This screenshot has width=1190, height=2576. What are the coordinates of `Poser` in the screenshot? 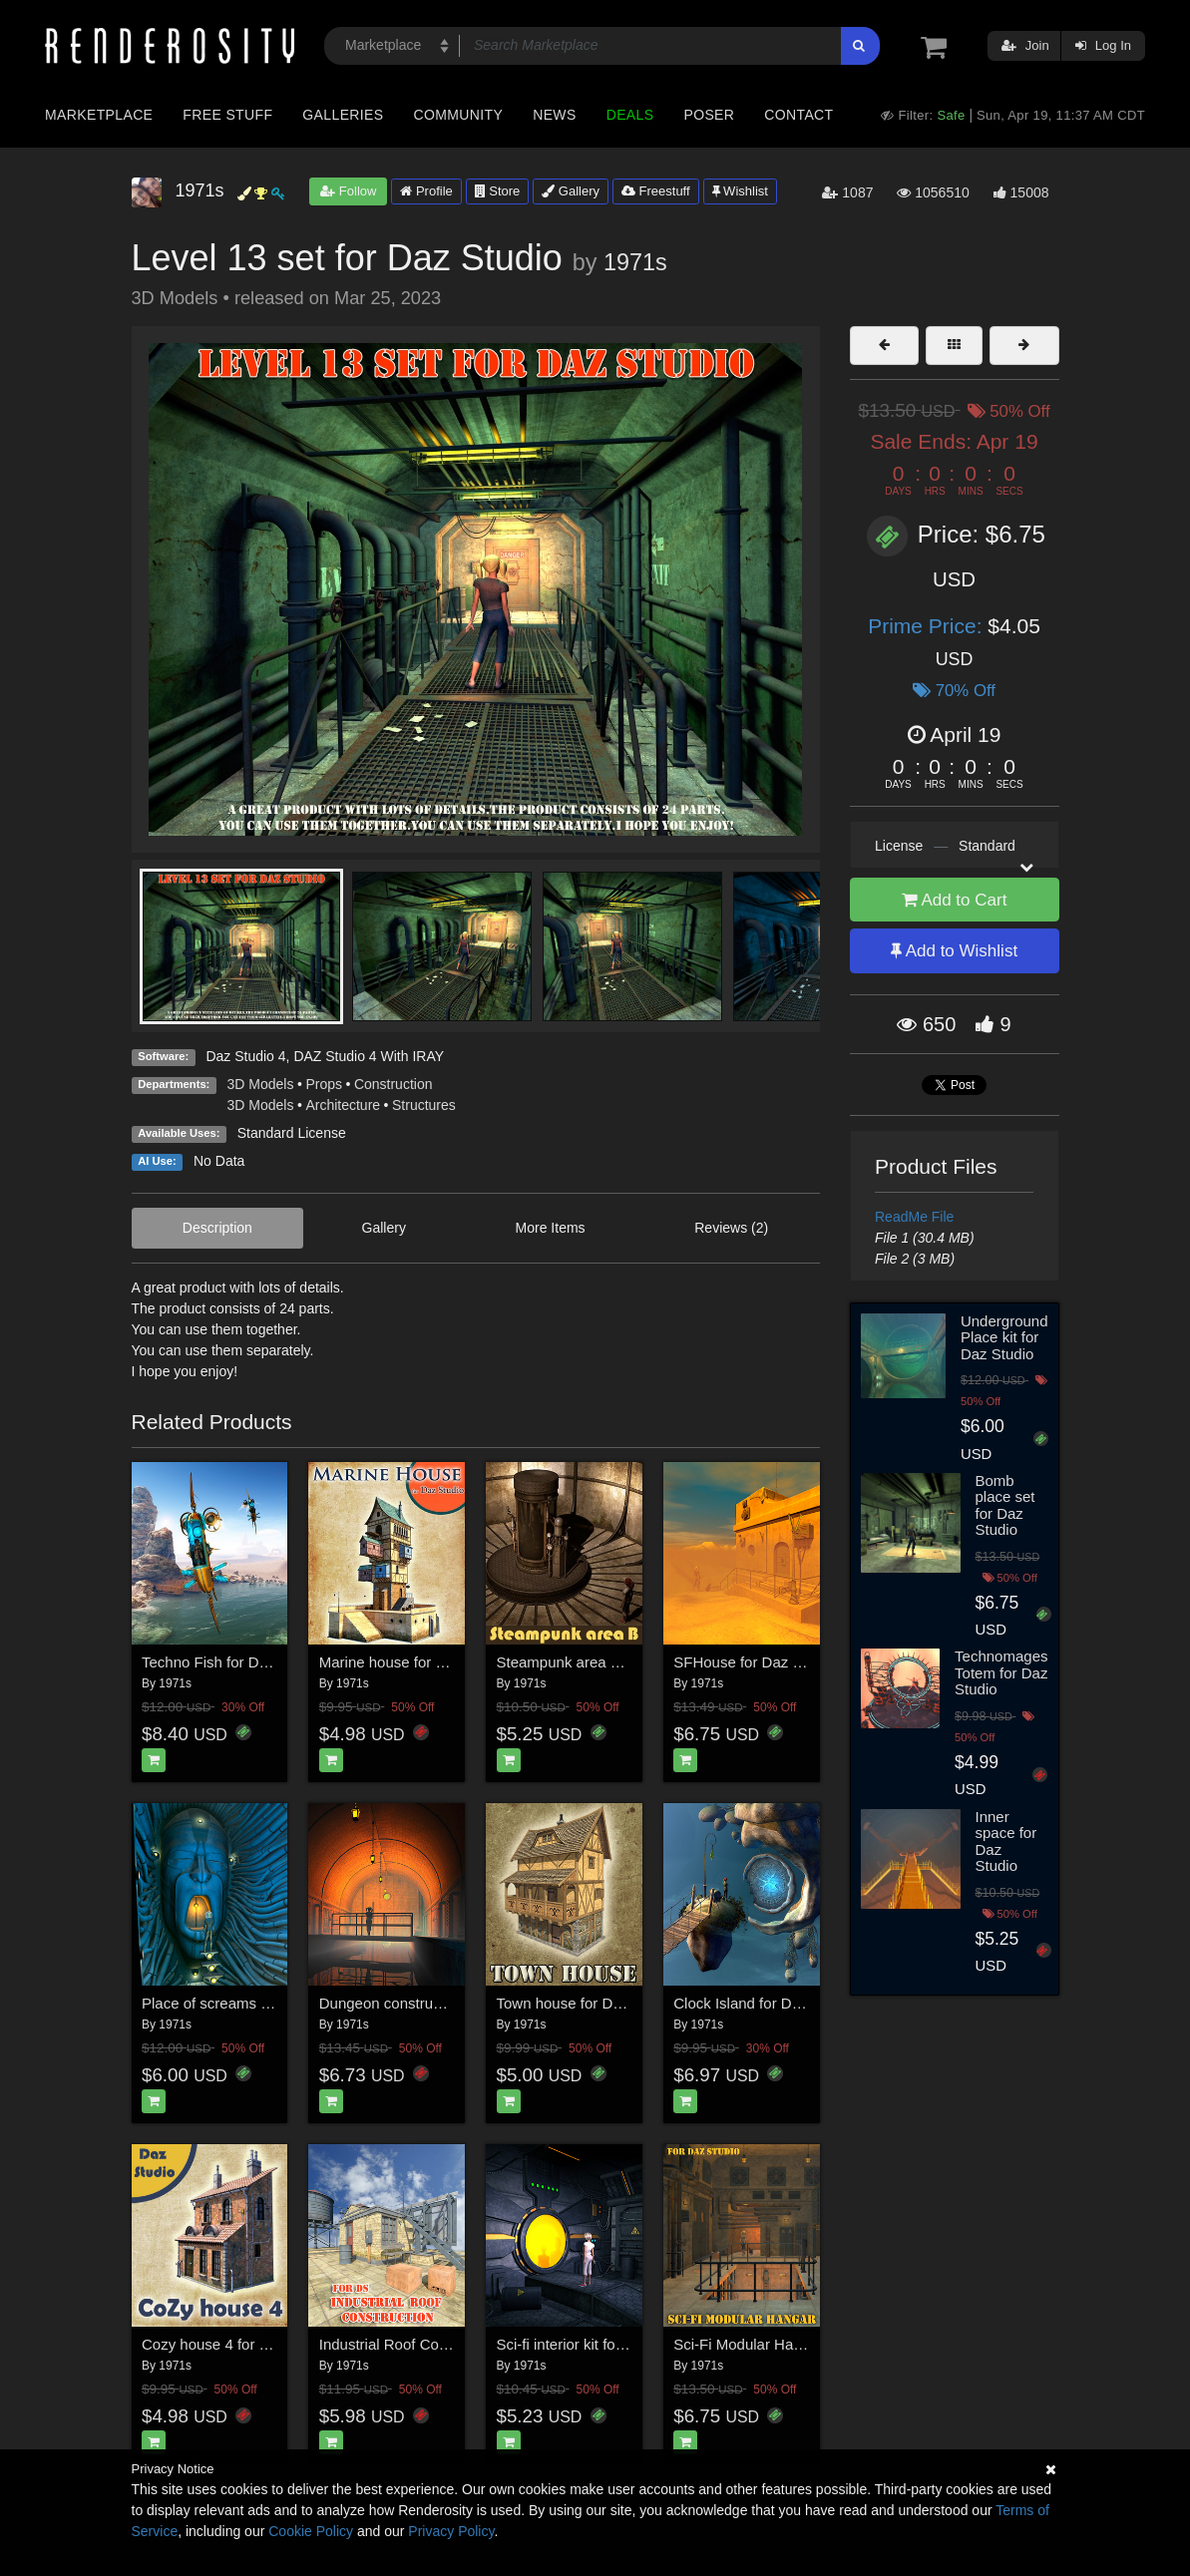 It's located at (708, 115).